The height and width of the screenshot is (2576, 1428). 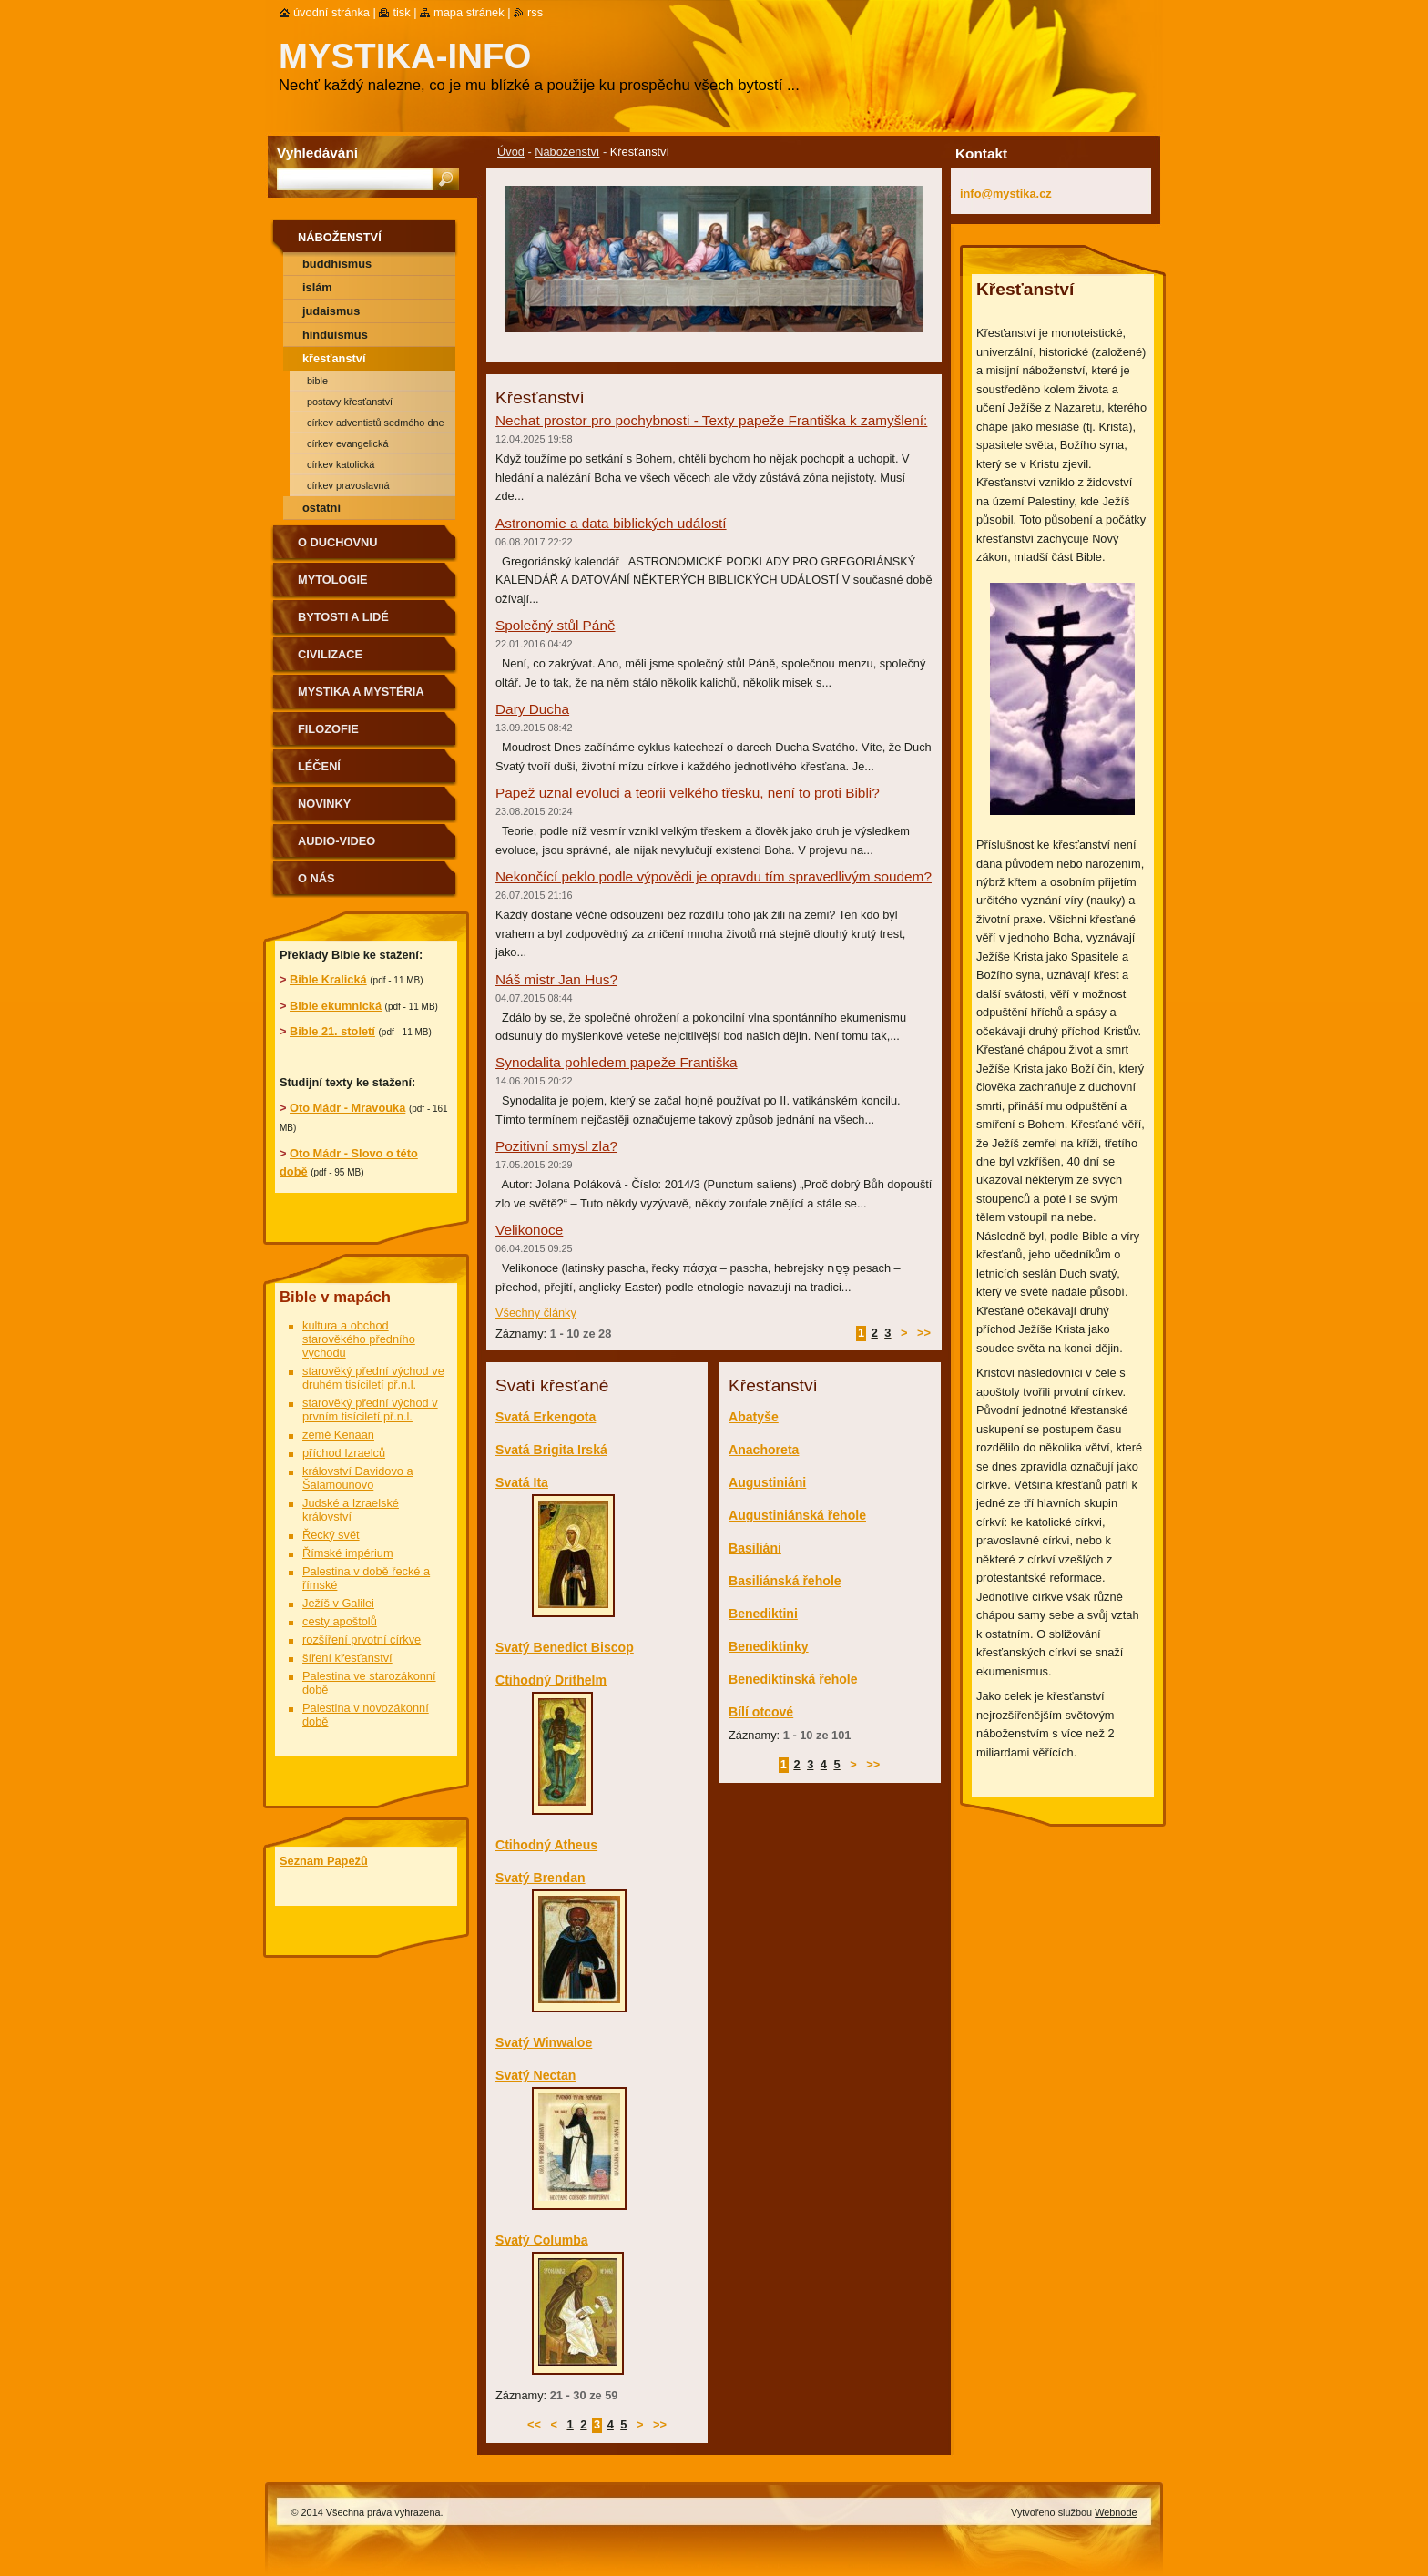 What do you see at coordinates (347, 1553) in the screenshot?
I see `Římské impérium` at bounding box center [347, 1553].